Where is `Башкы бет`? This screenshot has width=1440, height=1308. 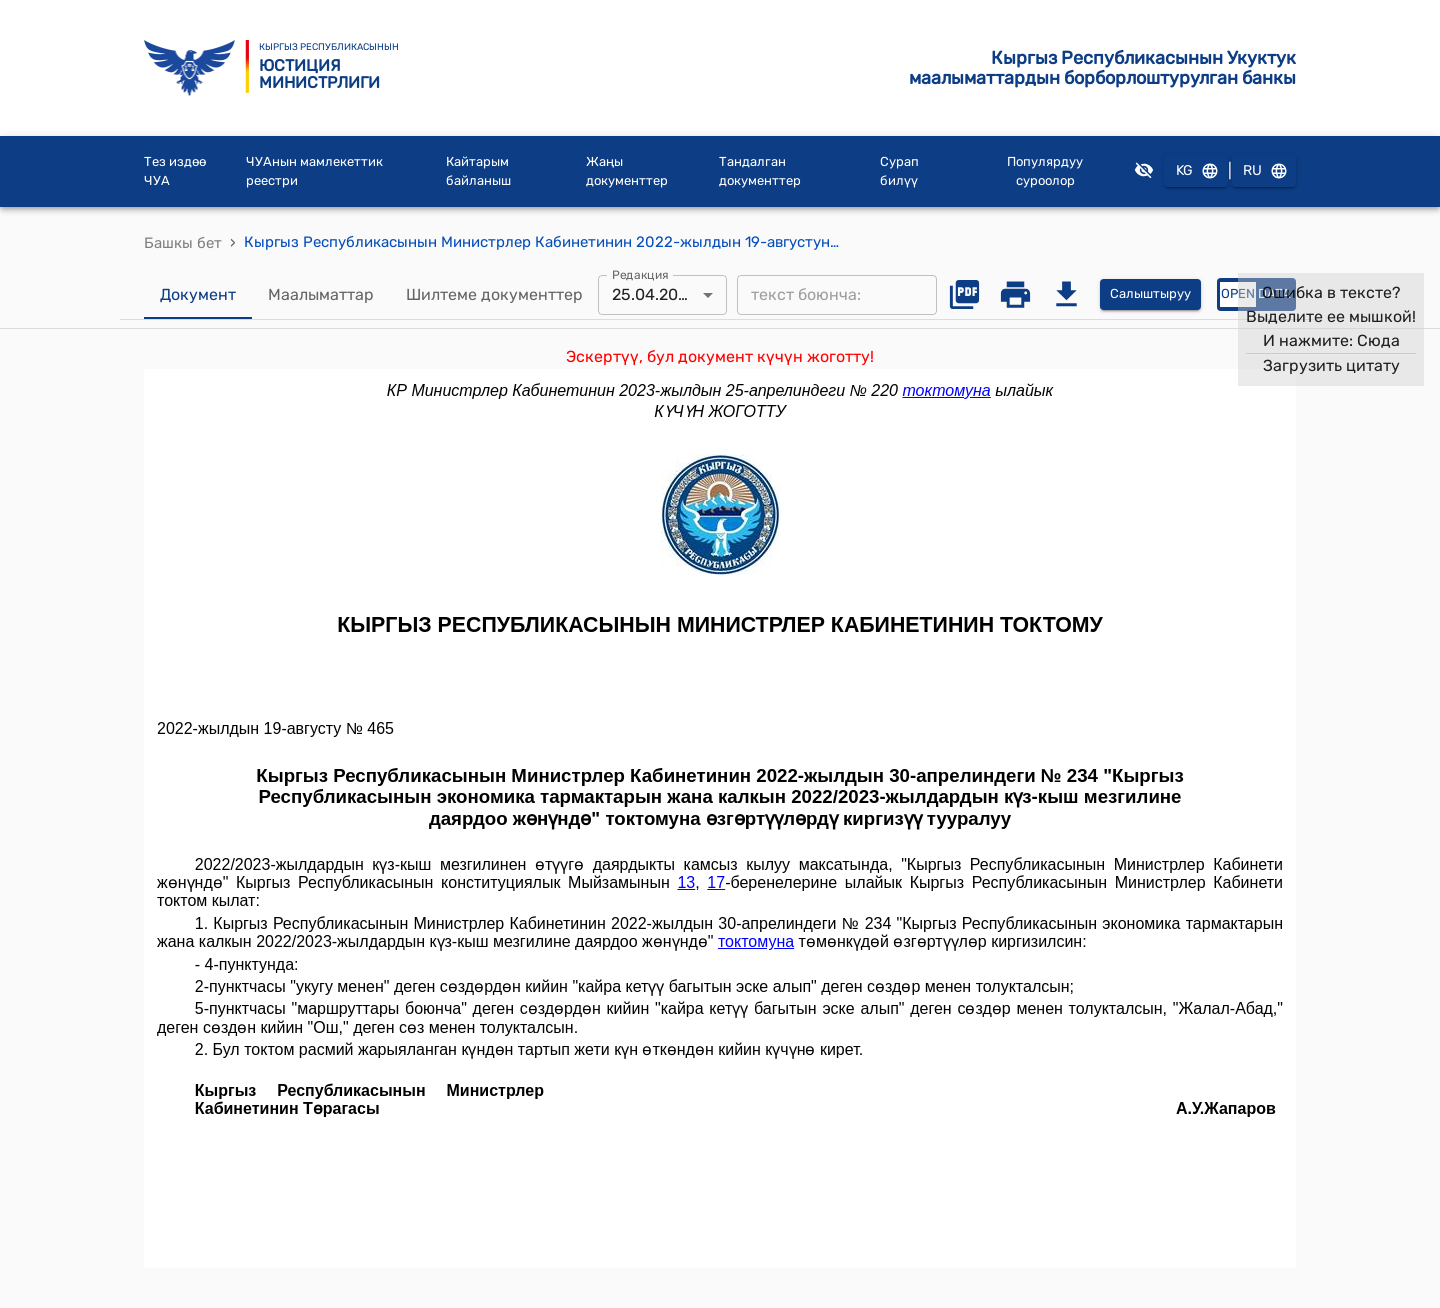 Башкы бет is located at coordinates (183, 243).